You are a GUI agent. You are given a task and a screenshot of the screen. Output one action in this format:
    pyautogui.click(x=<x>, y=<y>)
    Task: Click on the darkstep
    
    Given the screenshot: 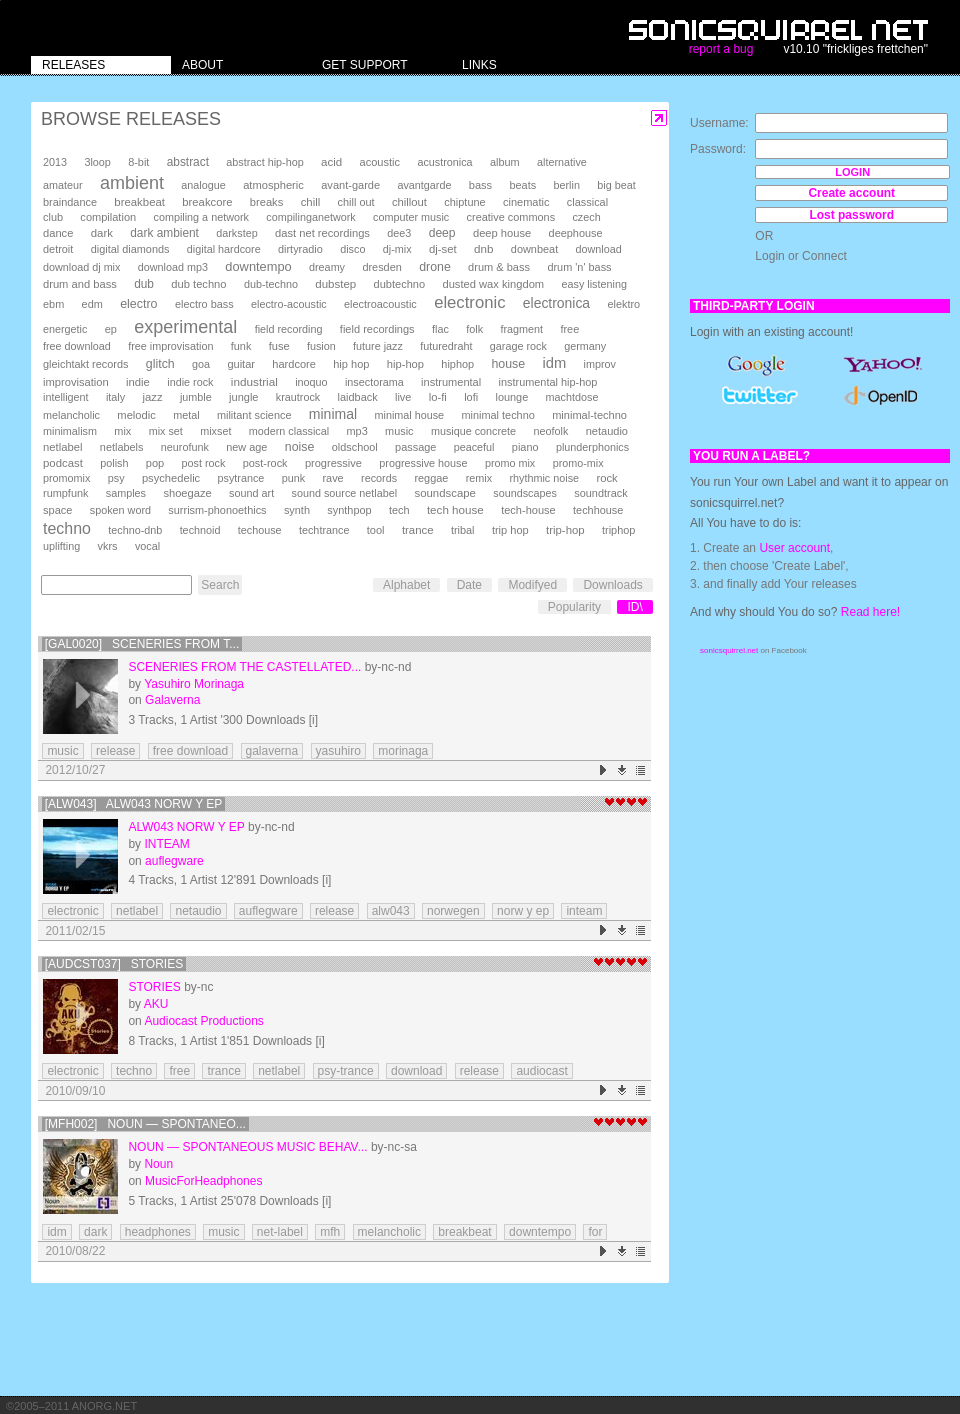 What is the action you would take?
    pyautogui.click(x=236, y=233)
    